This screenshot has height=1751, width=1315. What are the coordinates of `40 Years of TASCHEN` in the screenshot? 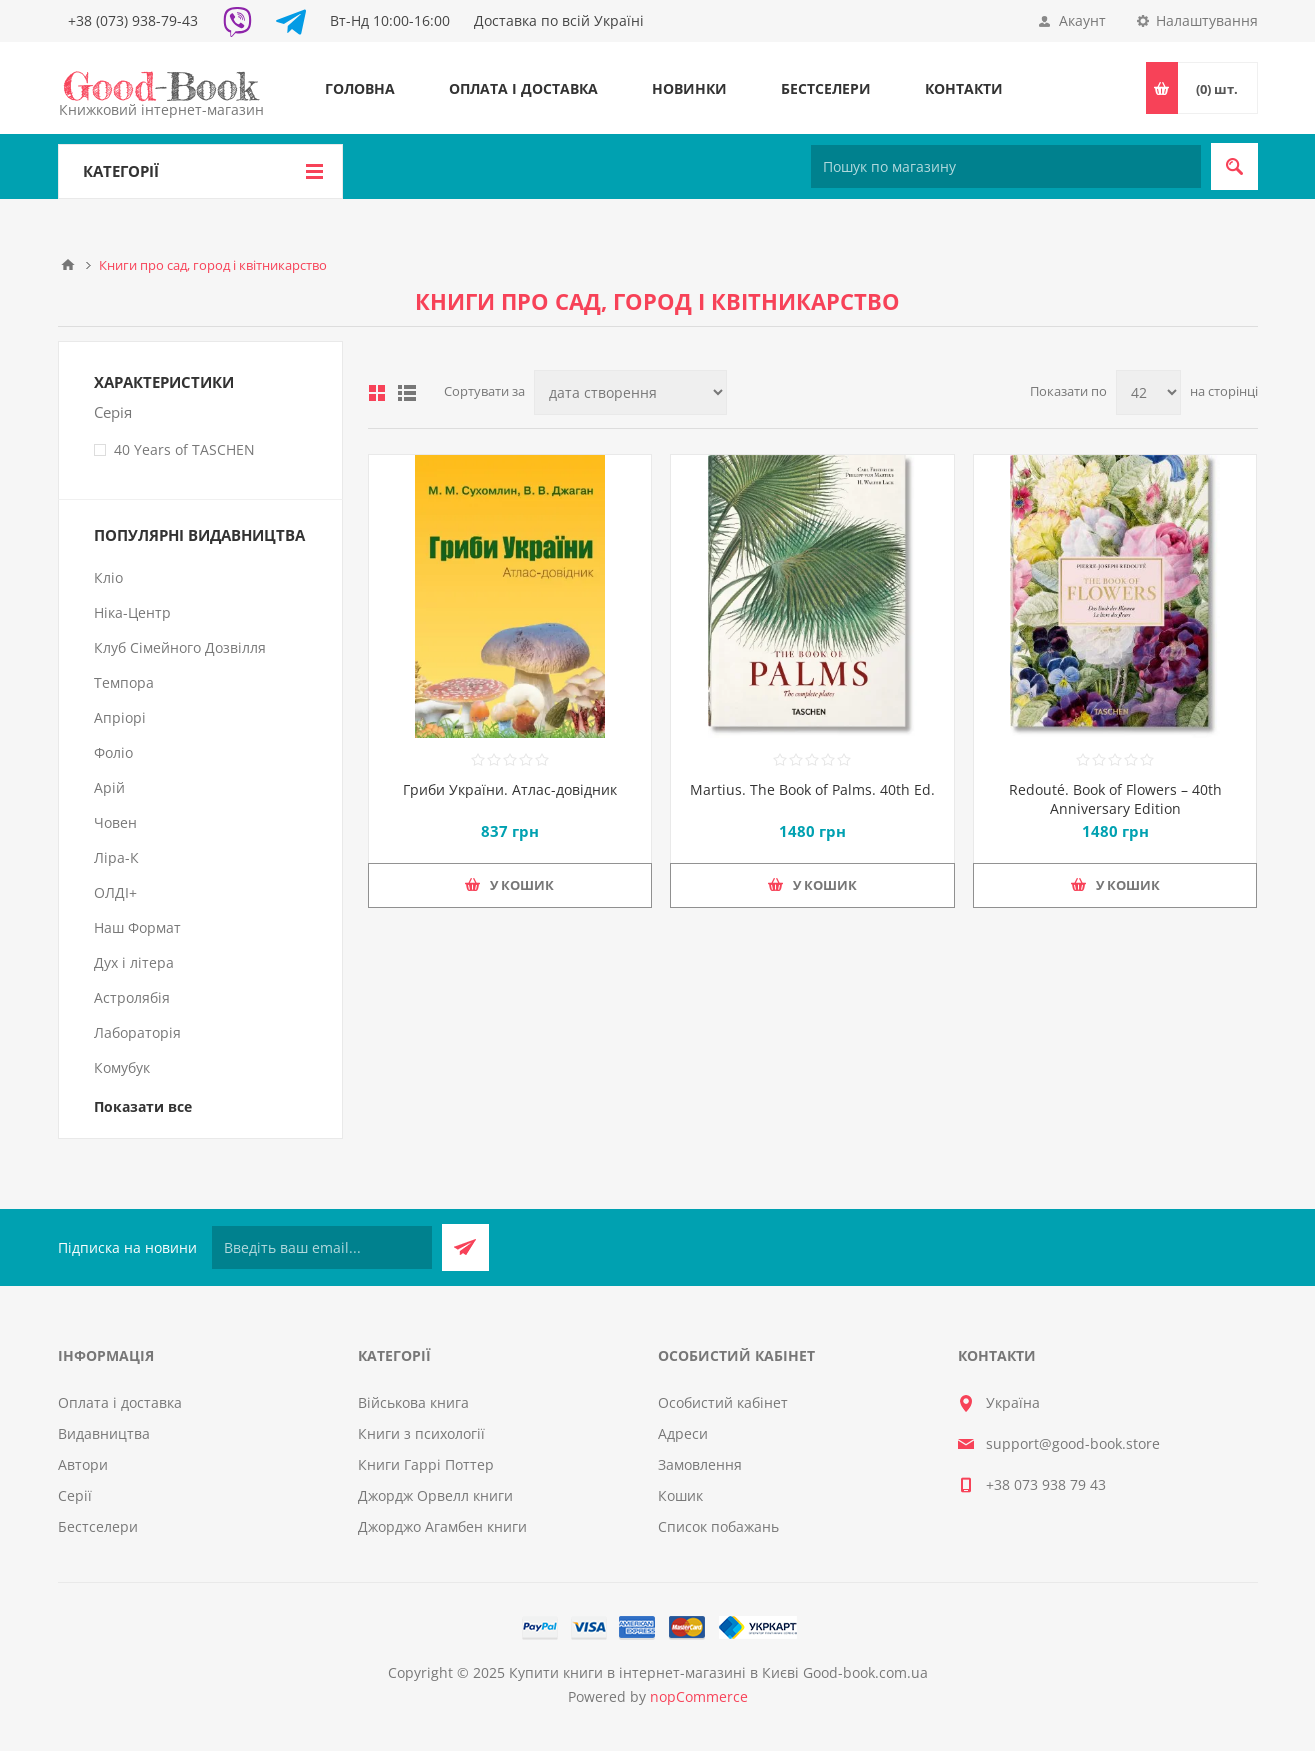 It's located at (184, 449).